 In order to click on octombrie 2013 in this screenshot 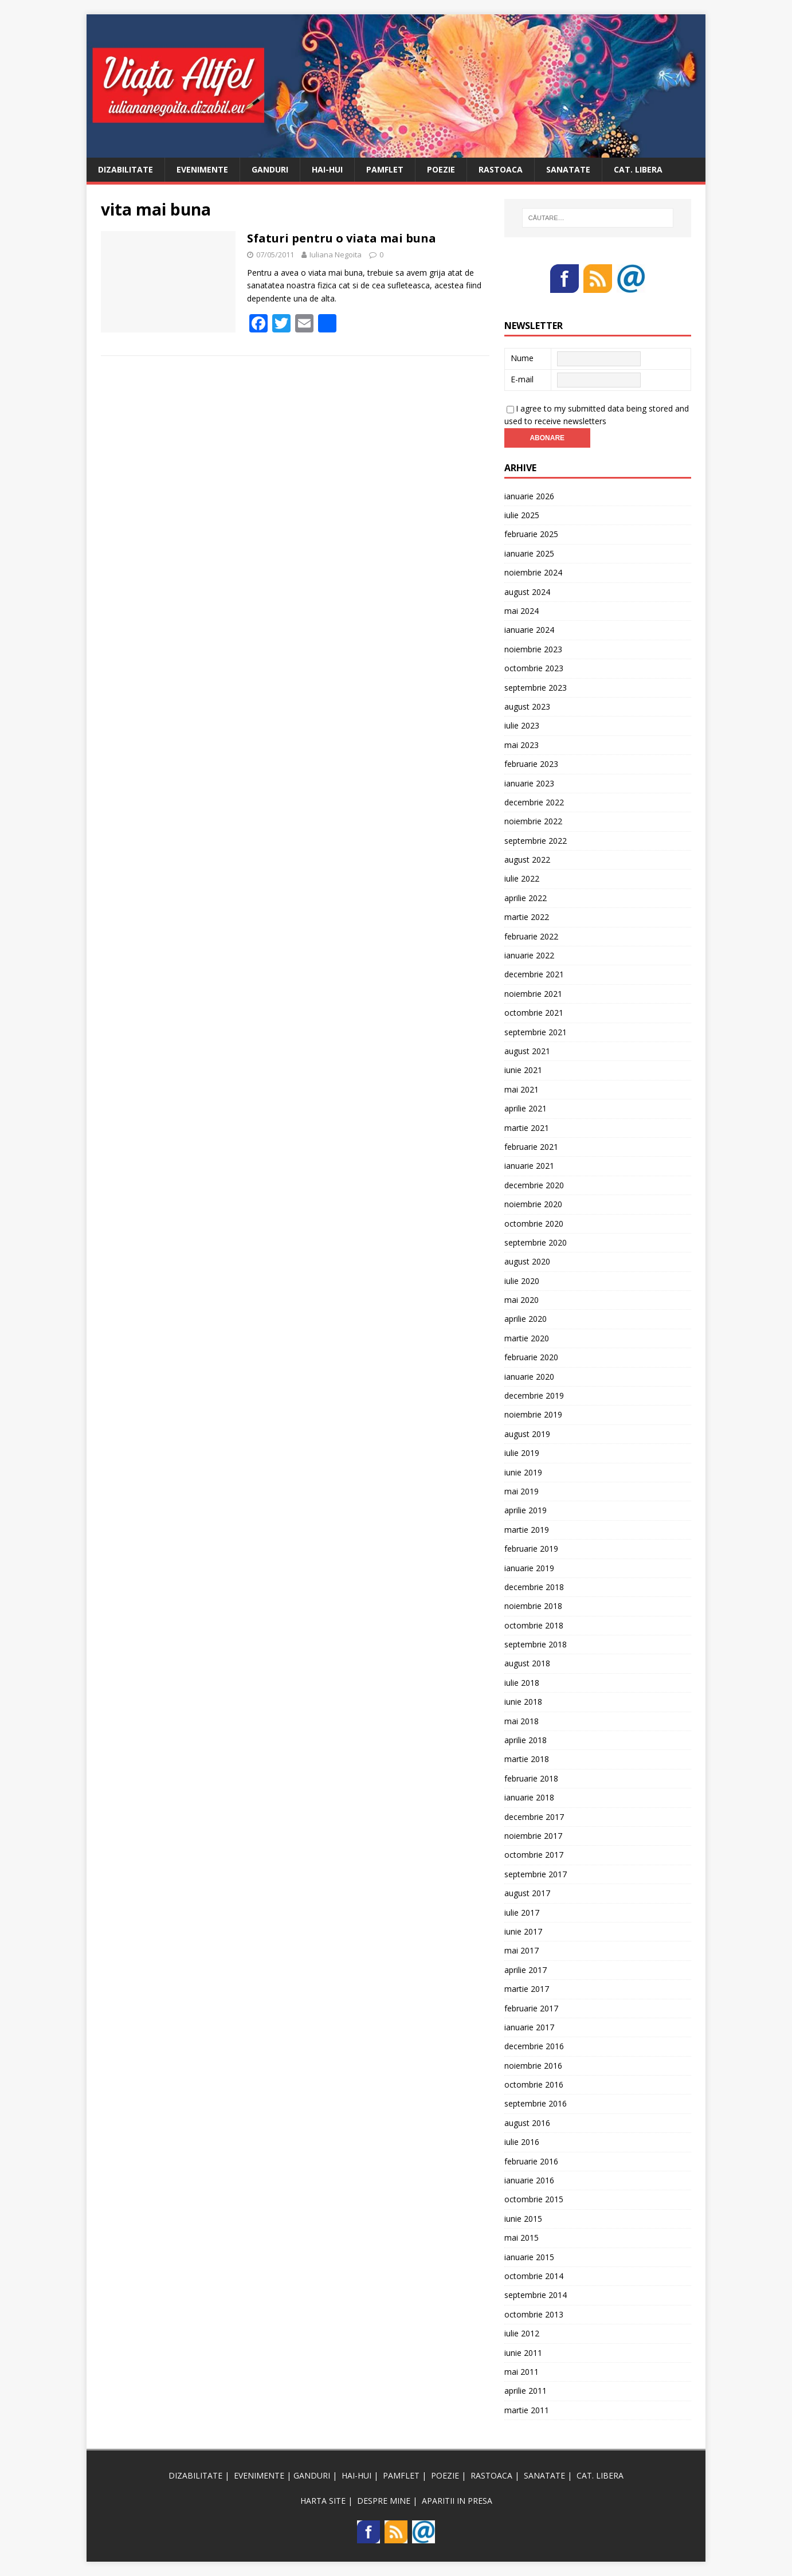, I will do `click(533, 2314)`.